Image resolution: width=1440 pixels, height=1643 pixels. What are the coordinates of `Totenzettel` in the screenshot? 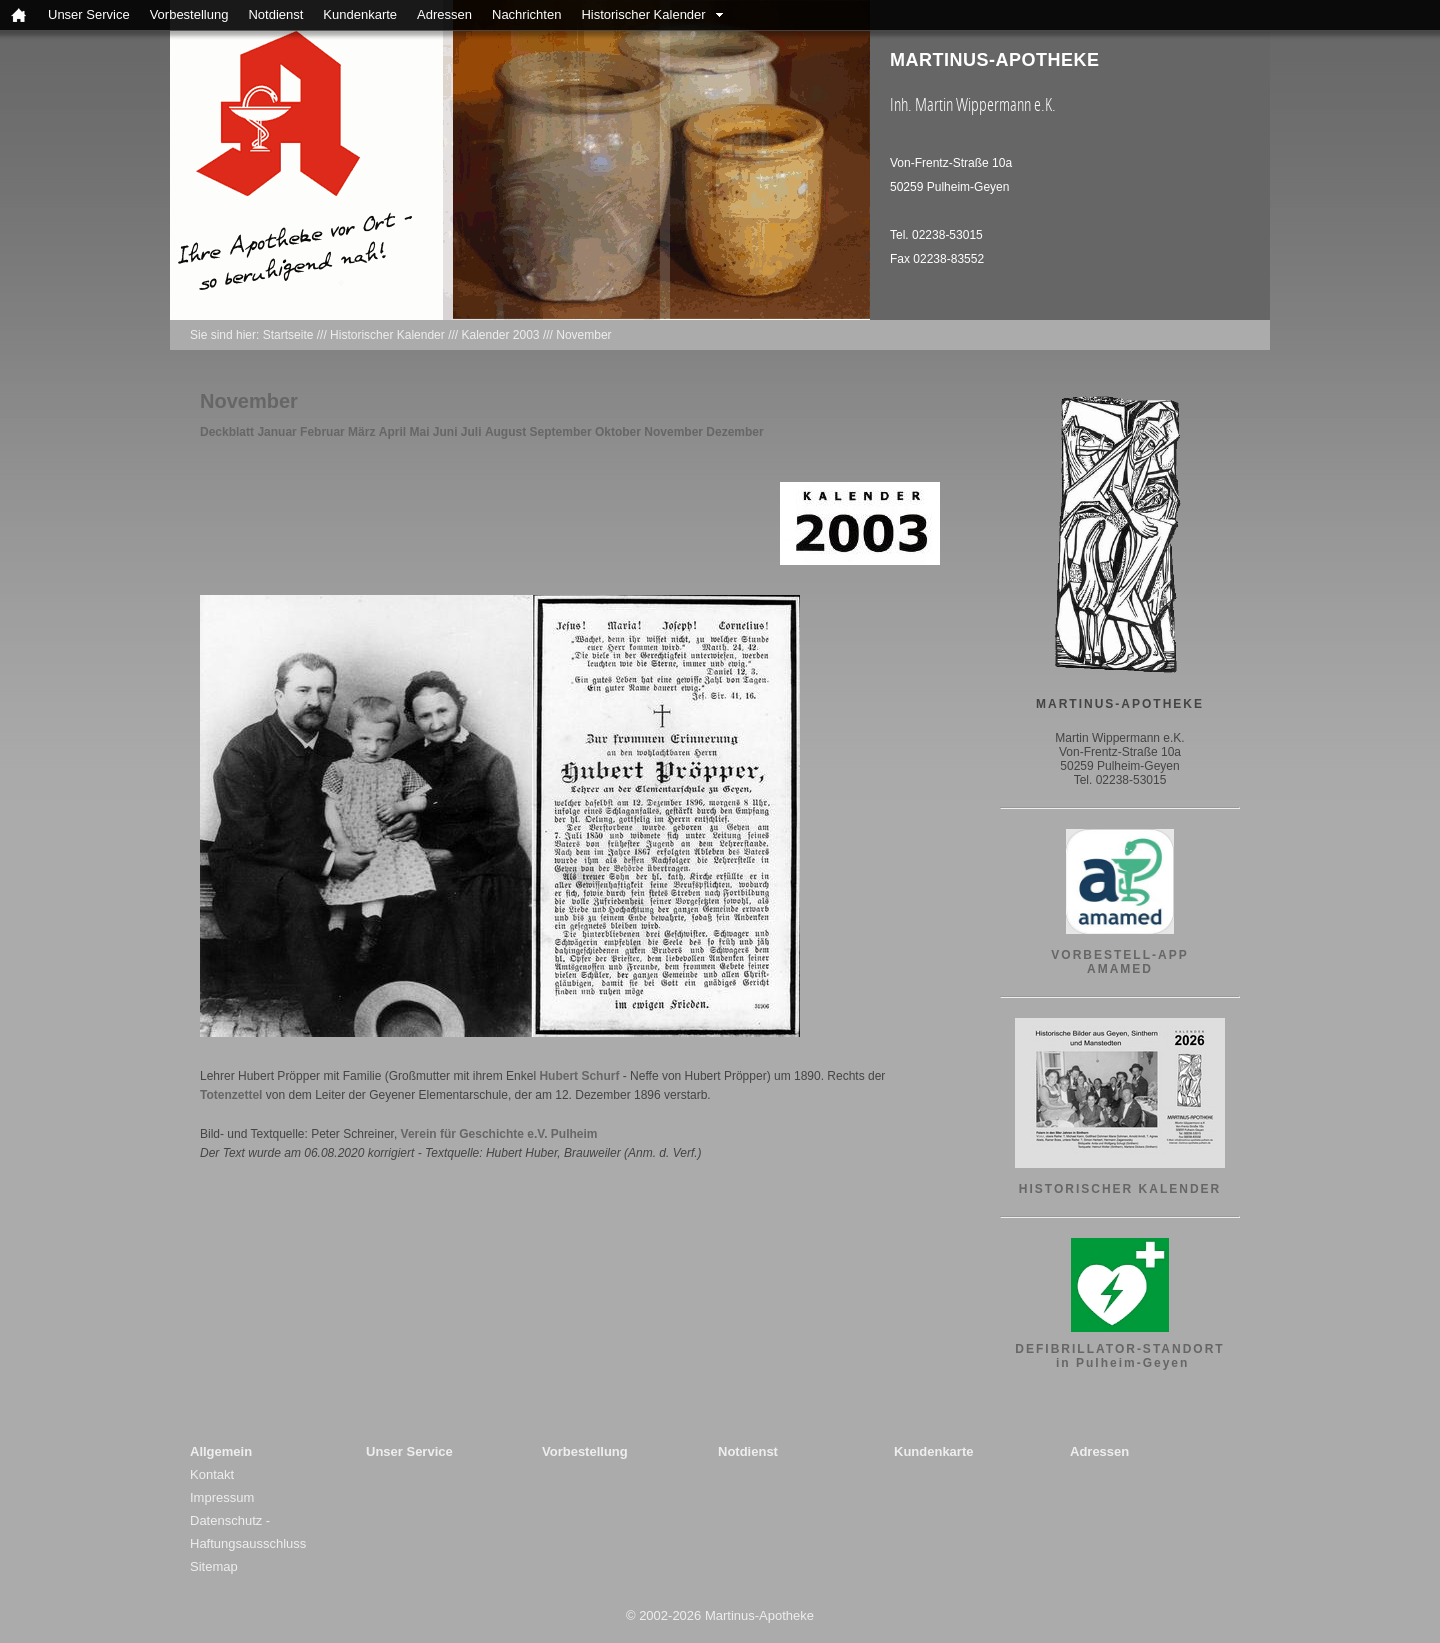 It's located at (231, 1095).